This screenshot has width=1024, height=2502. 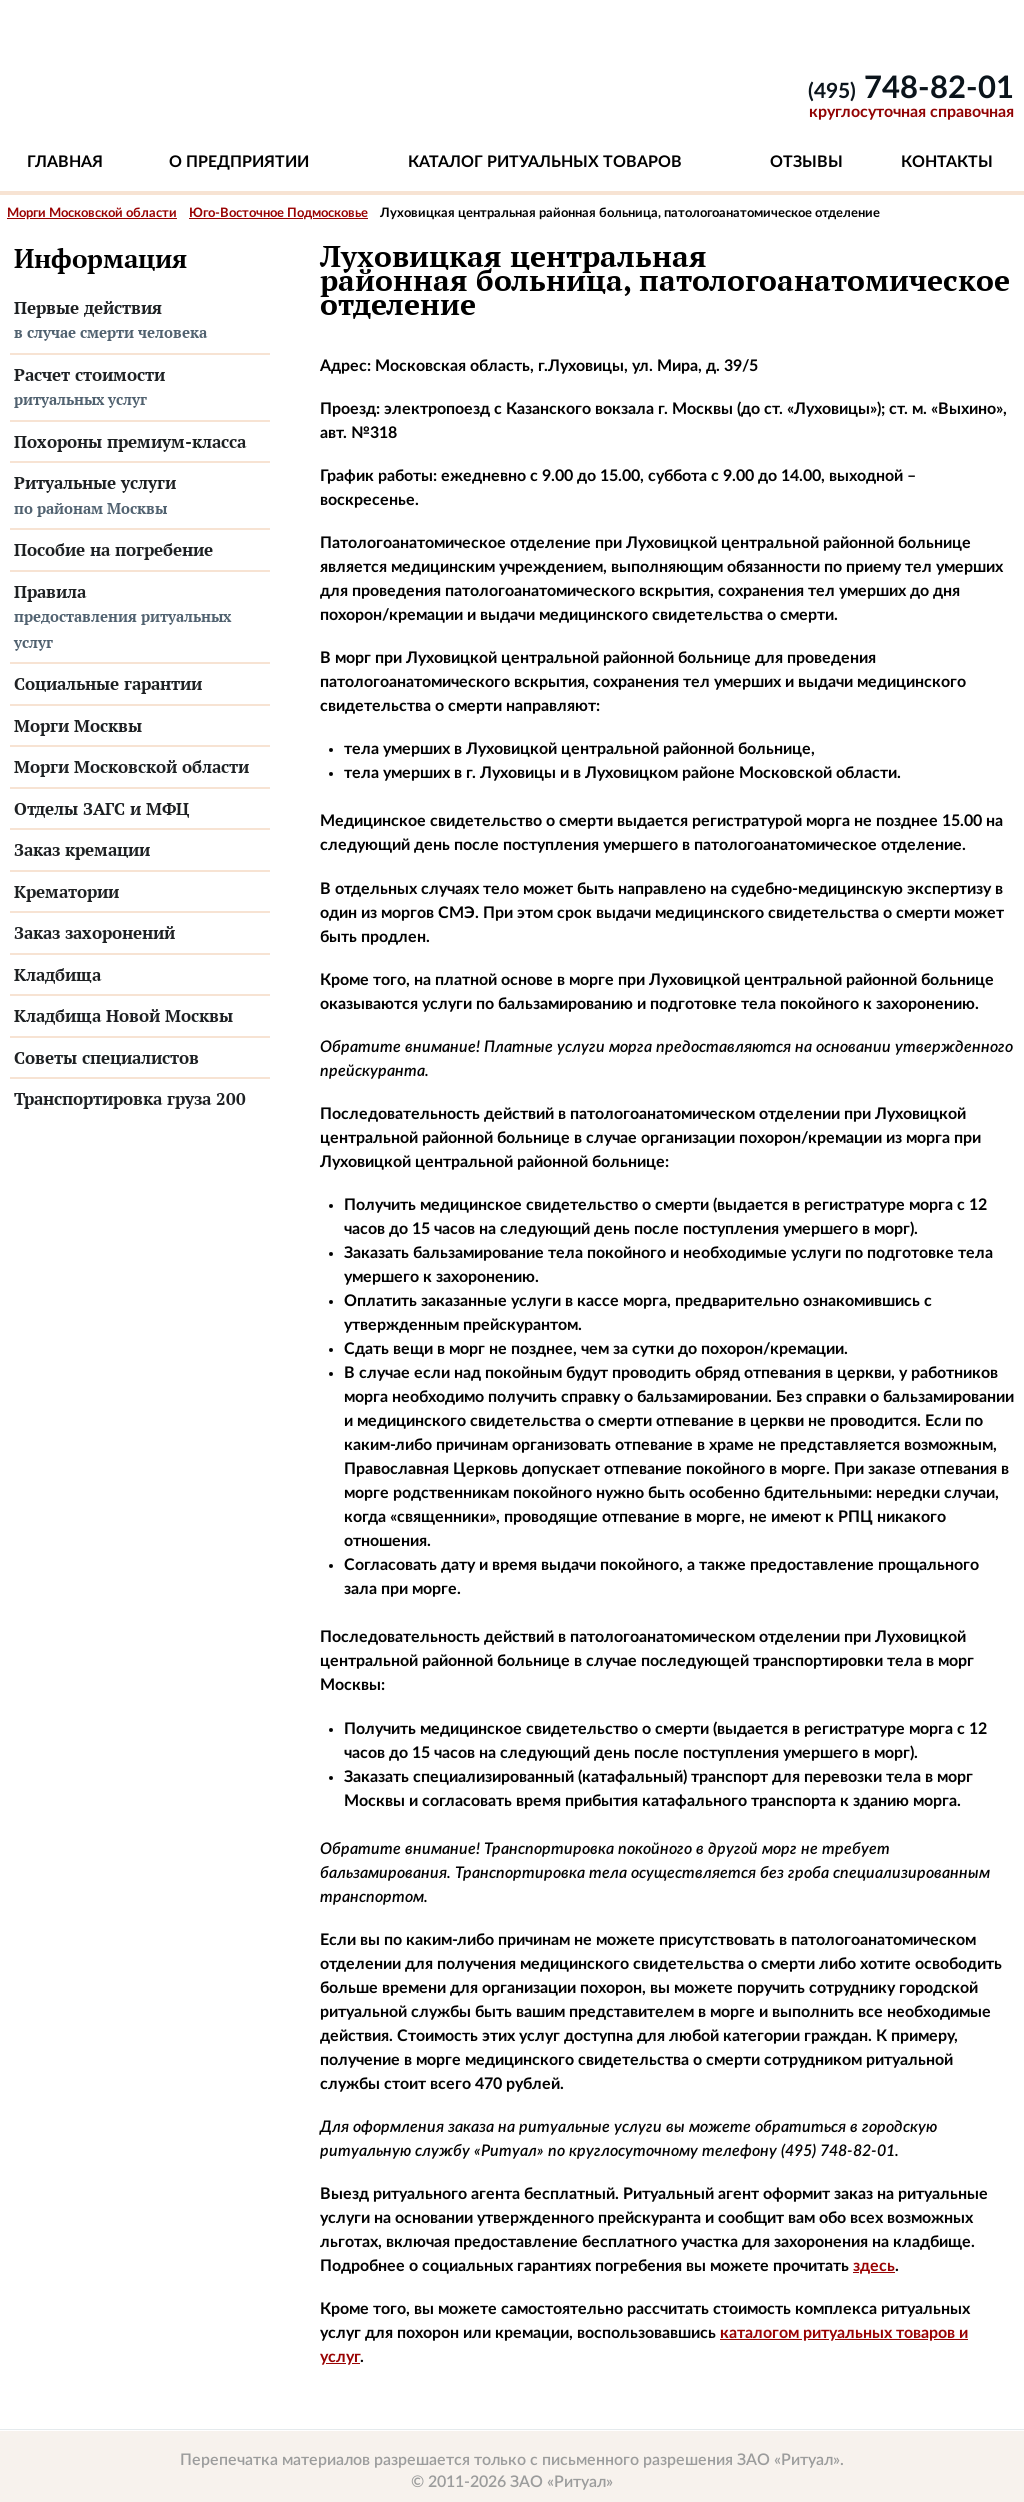 What do you see at coordinates (278, 213) in the screenshot?
I see `Юго-Восточное Подмосковье` at bounding box center [278, 213].